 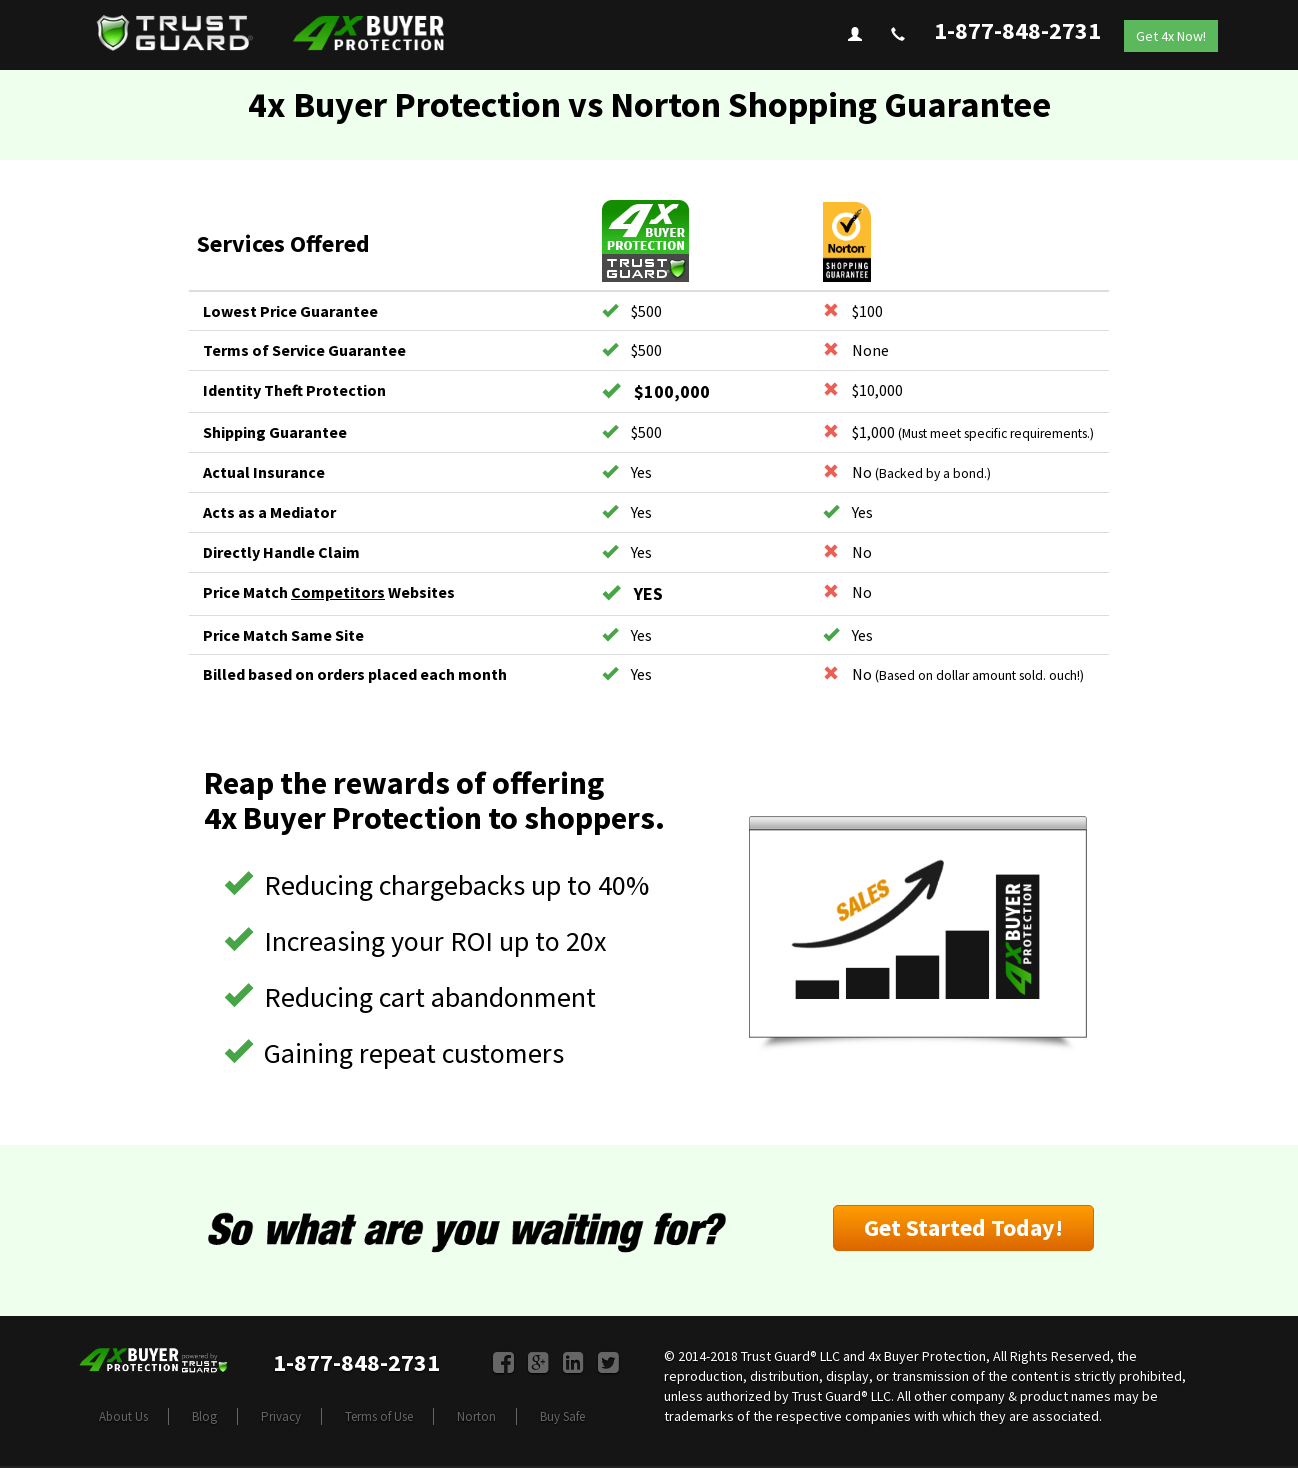 I want to click on 1-877-848-2731, so click(x=1017, y=30).